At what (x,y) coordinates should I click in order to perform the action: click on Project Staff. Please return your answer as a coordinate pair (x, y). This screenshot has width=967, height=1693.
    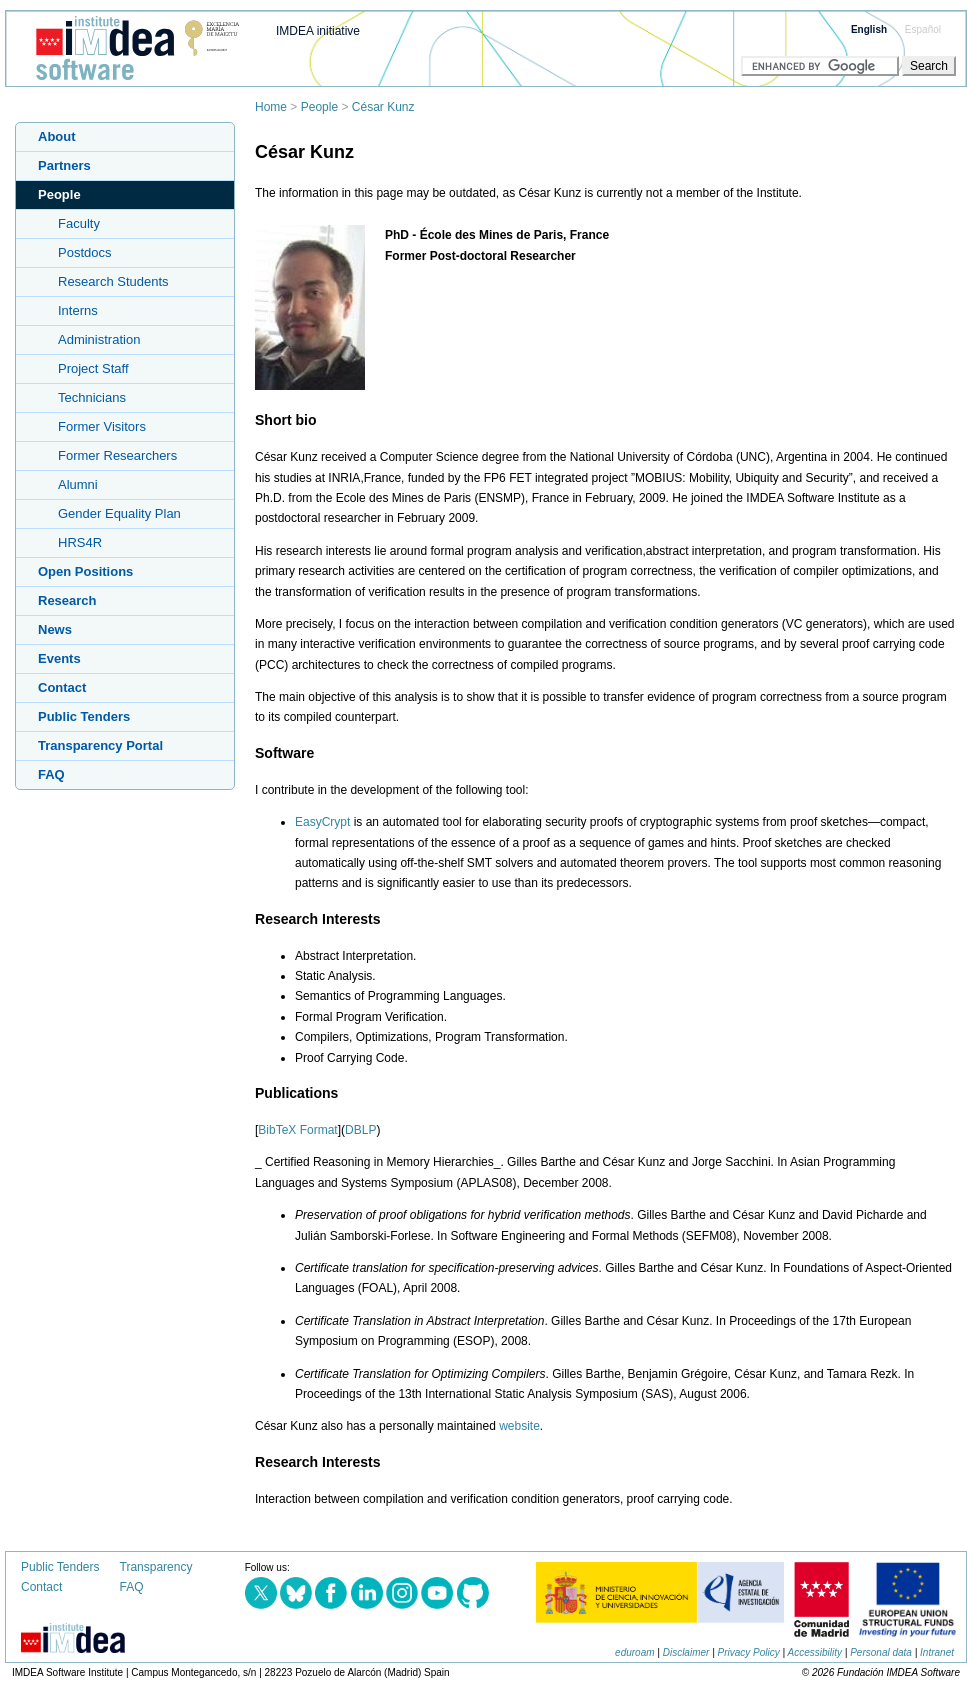
    Looking at the image, I should click on (93, 368).